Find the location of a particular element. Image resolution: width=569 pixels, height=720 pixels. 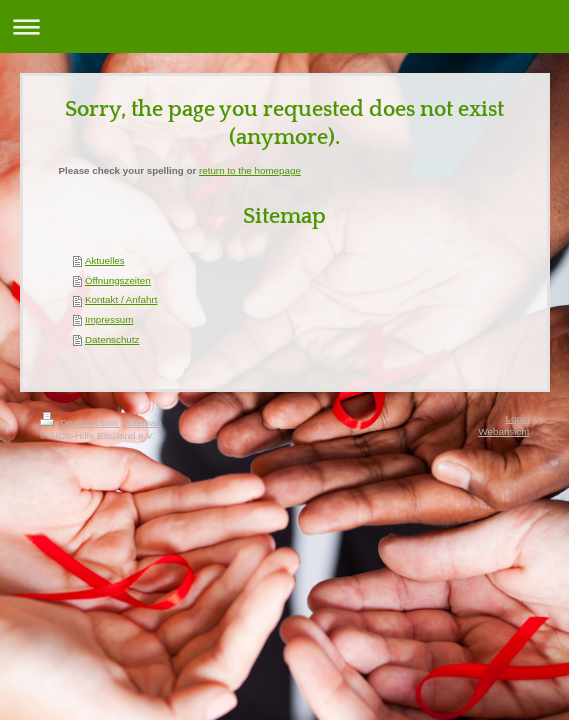

Webansicht is located at coordinates (503, 431).